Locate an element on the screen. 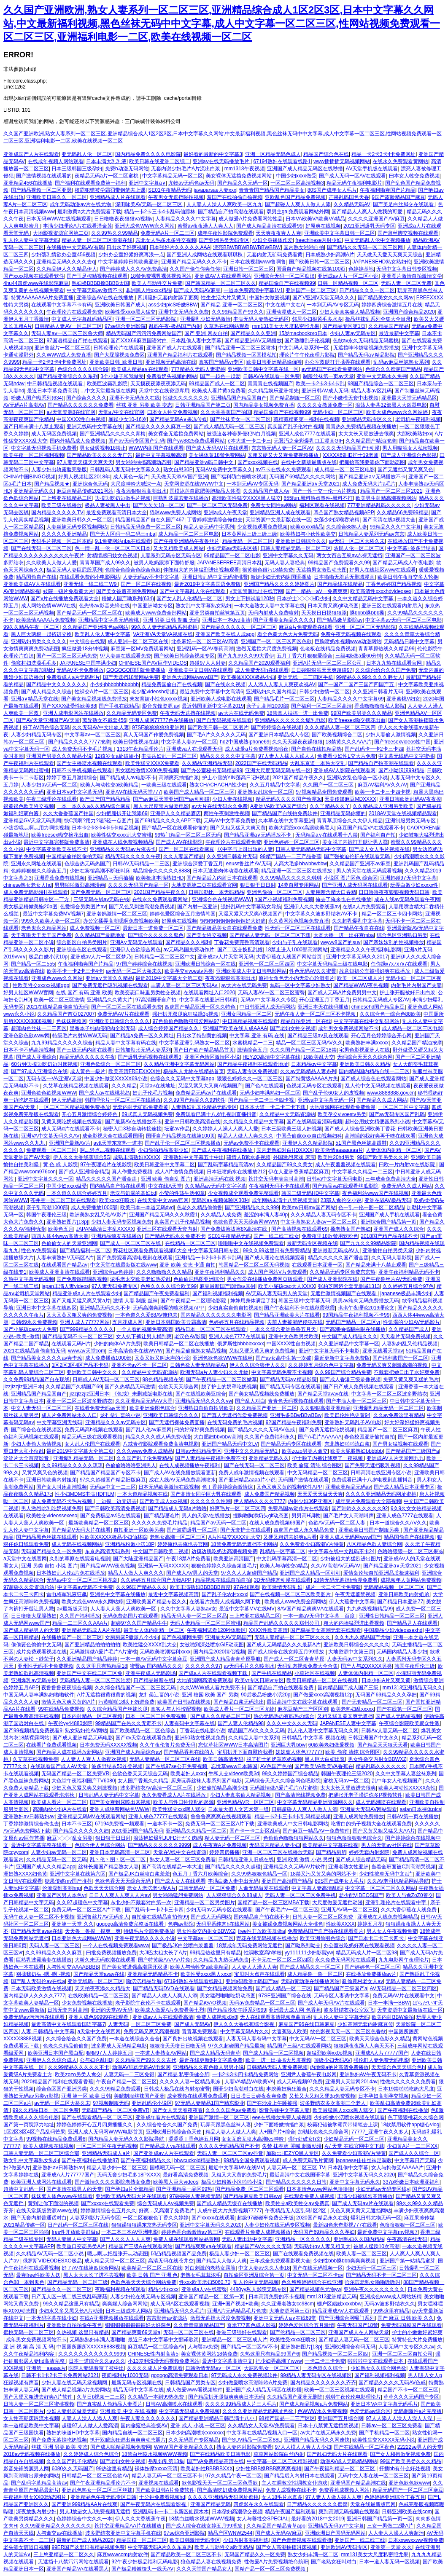 This screenshot has height=2576, width=448. 99精品久久久中文字幕 is located at coordinates (395, 527).